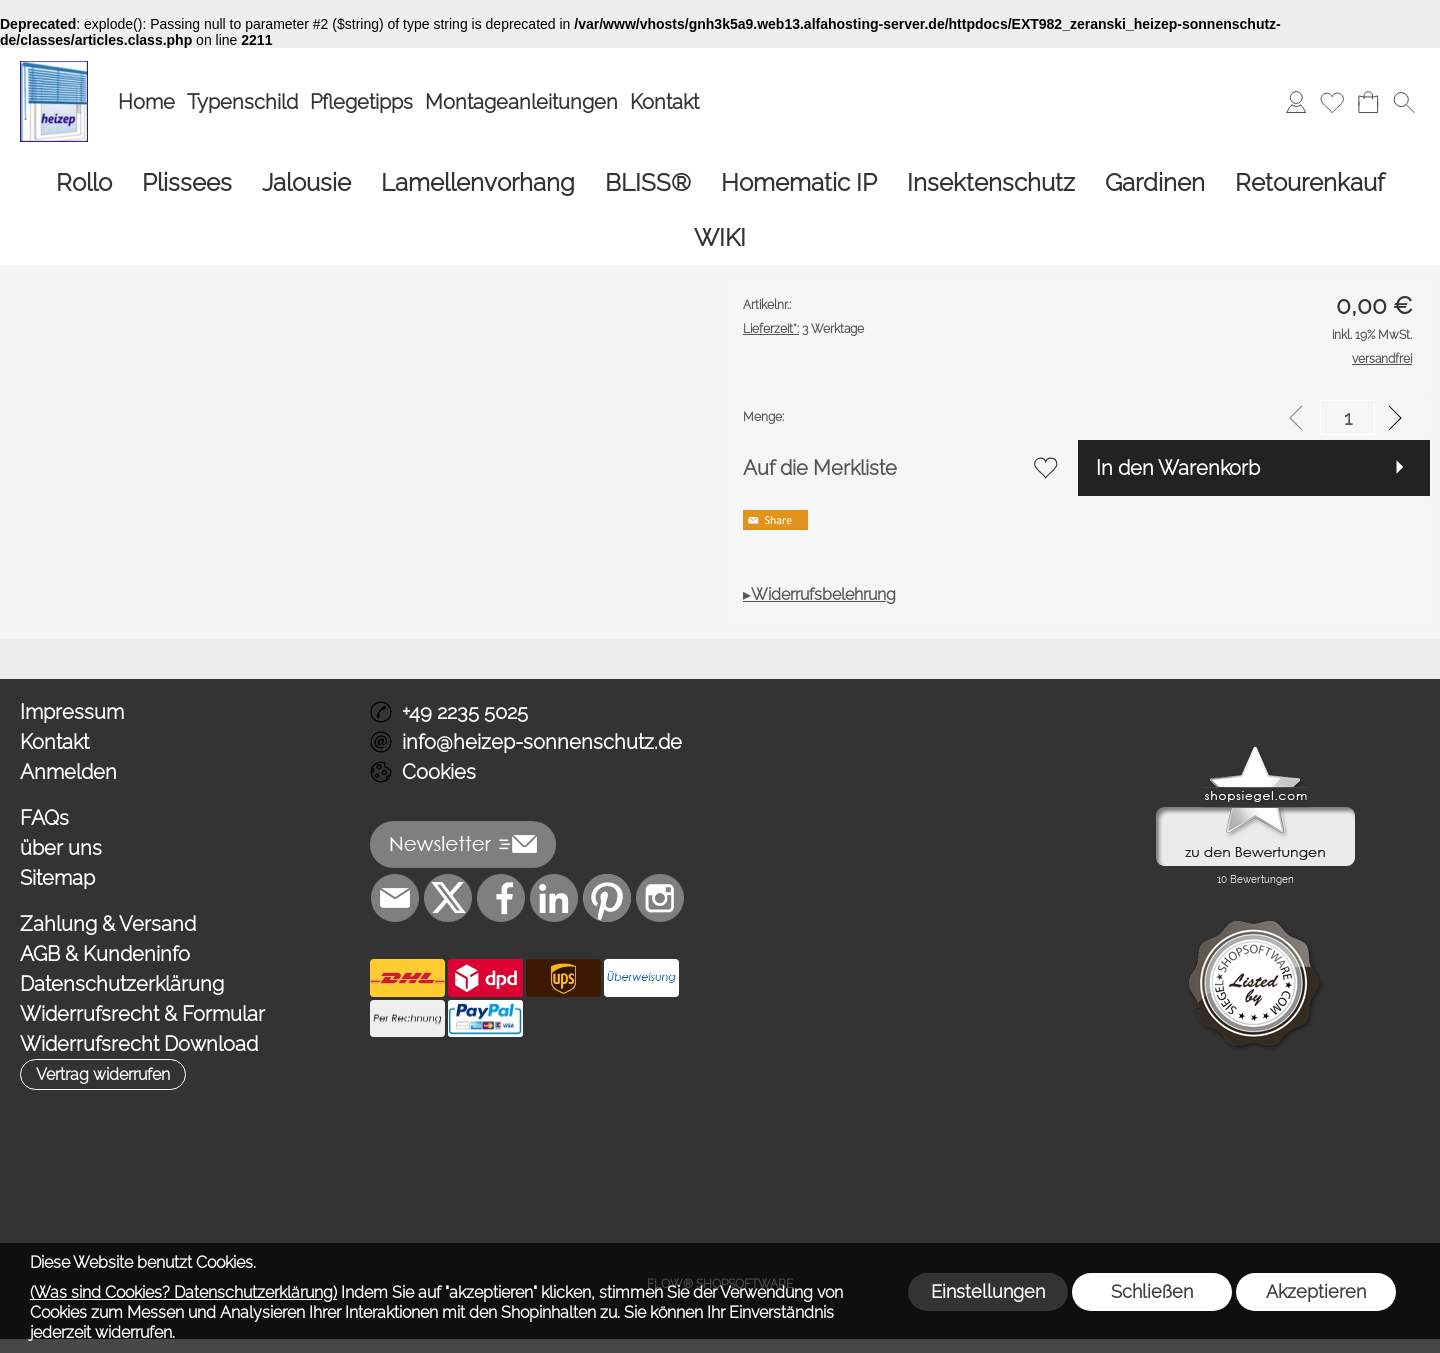 This screenshot has width=1440, height=1353. What do you see at coordinates (1296, 102) in the screenshot?
I see `[Anmelden]` at bounding box center [1296, 102].